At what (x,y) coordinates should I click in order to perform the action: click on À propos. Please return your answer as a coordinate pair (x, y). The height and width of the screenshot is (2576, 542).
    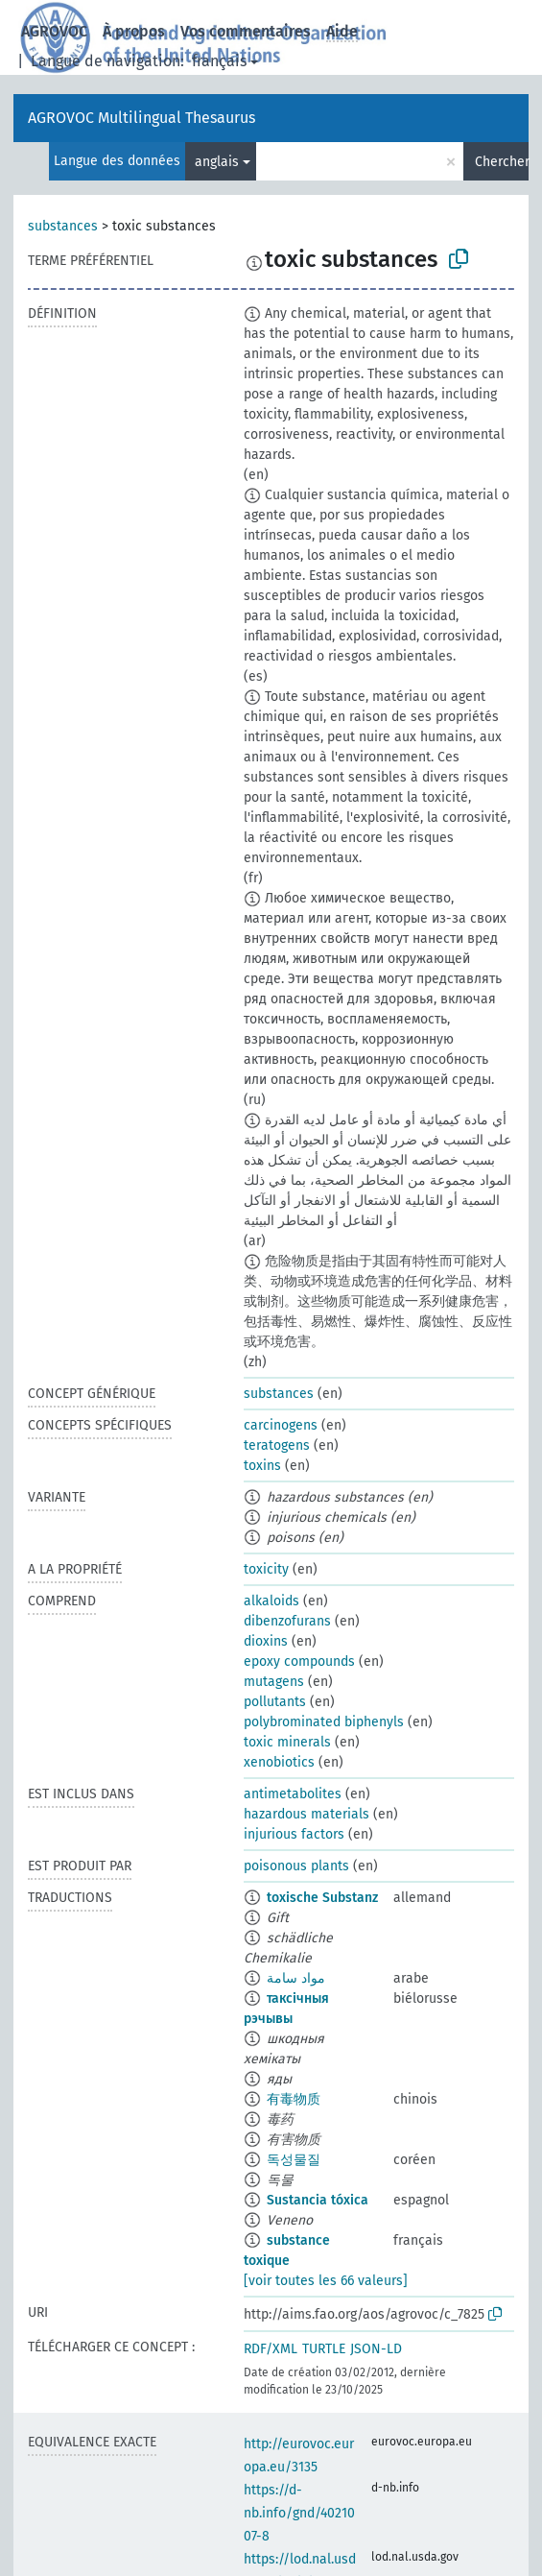
    Looking at the image, I should click on (134, 31).